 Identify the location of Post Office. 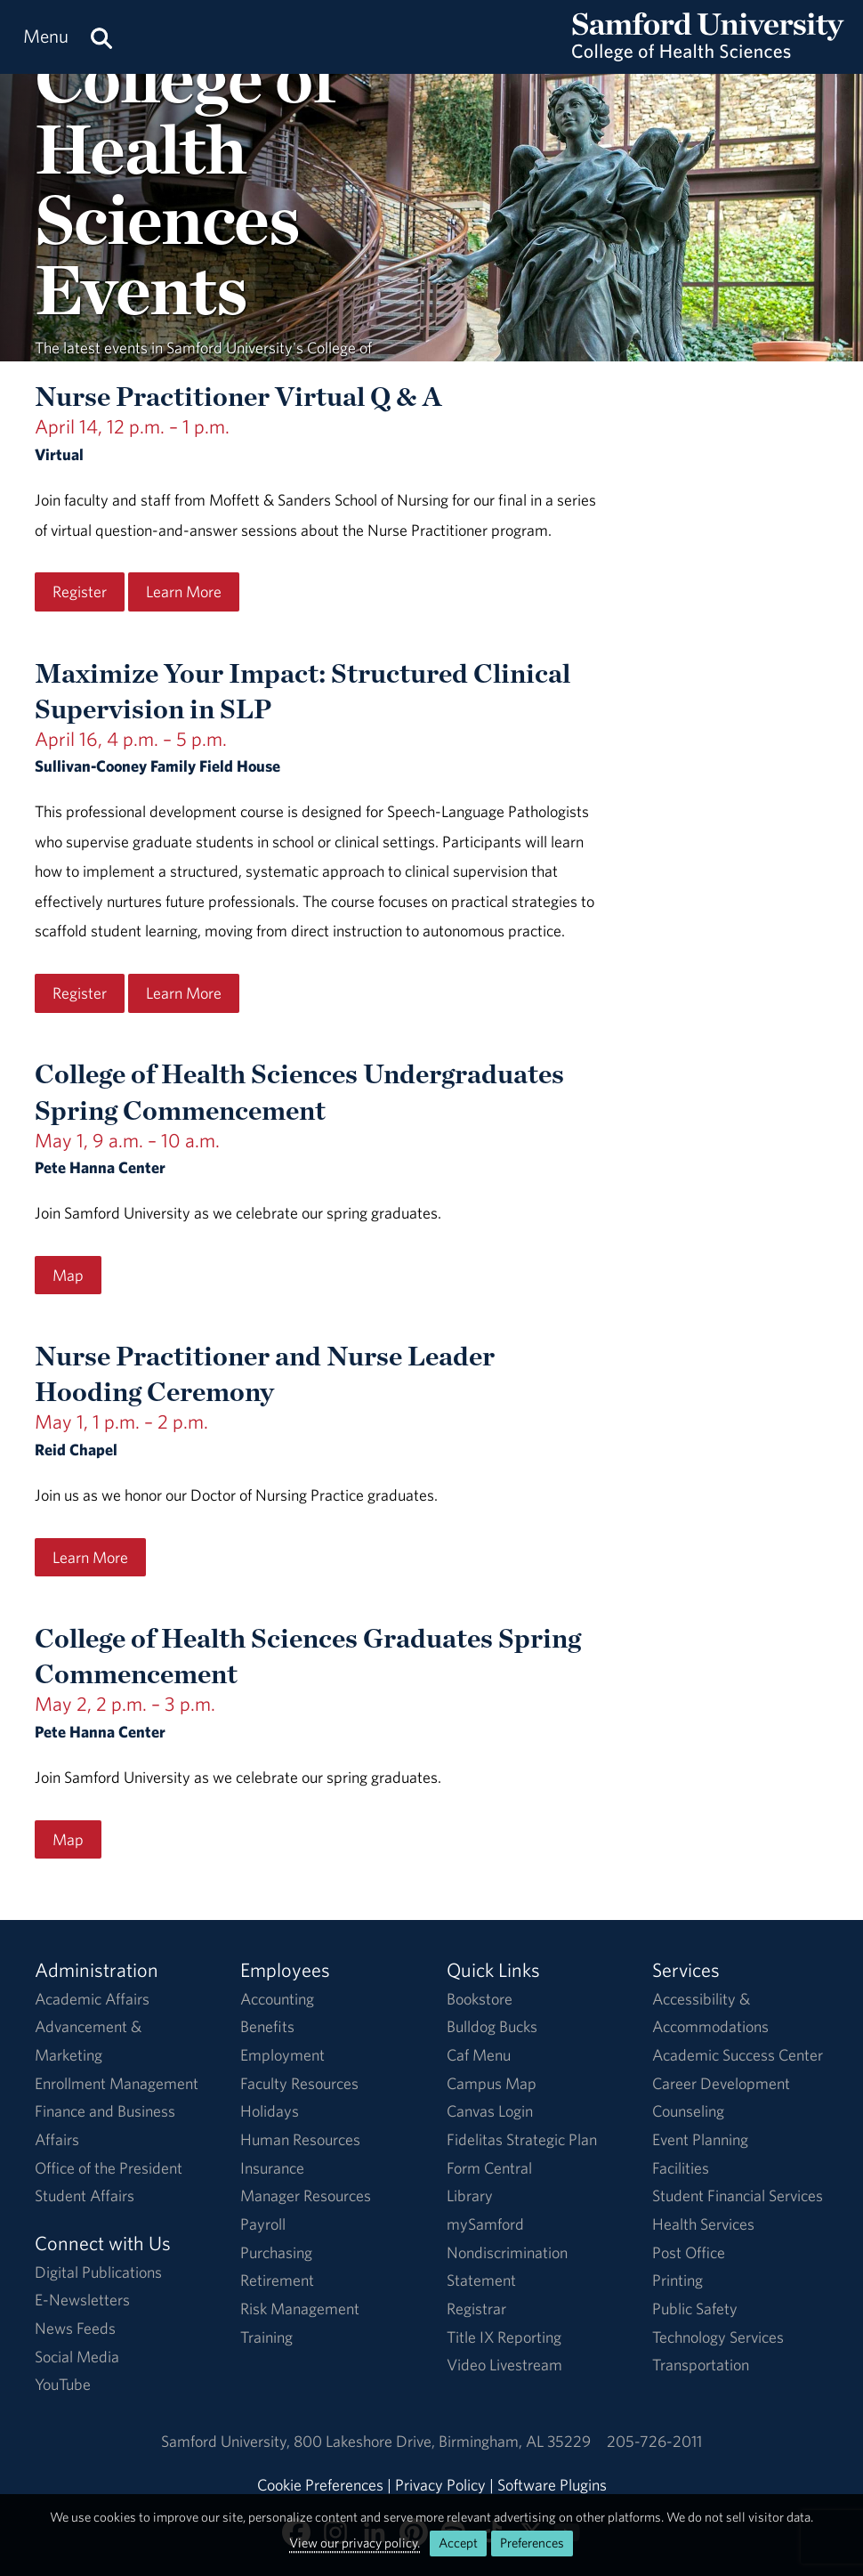
(688, 2252).